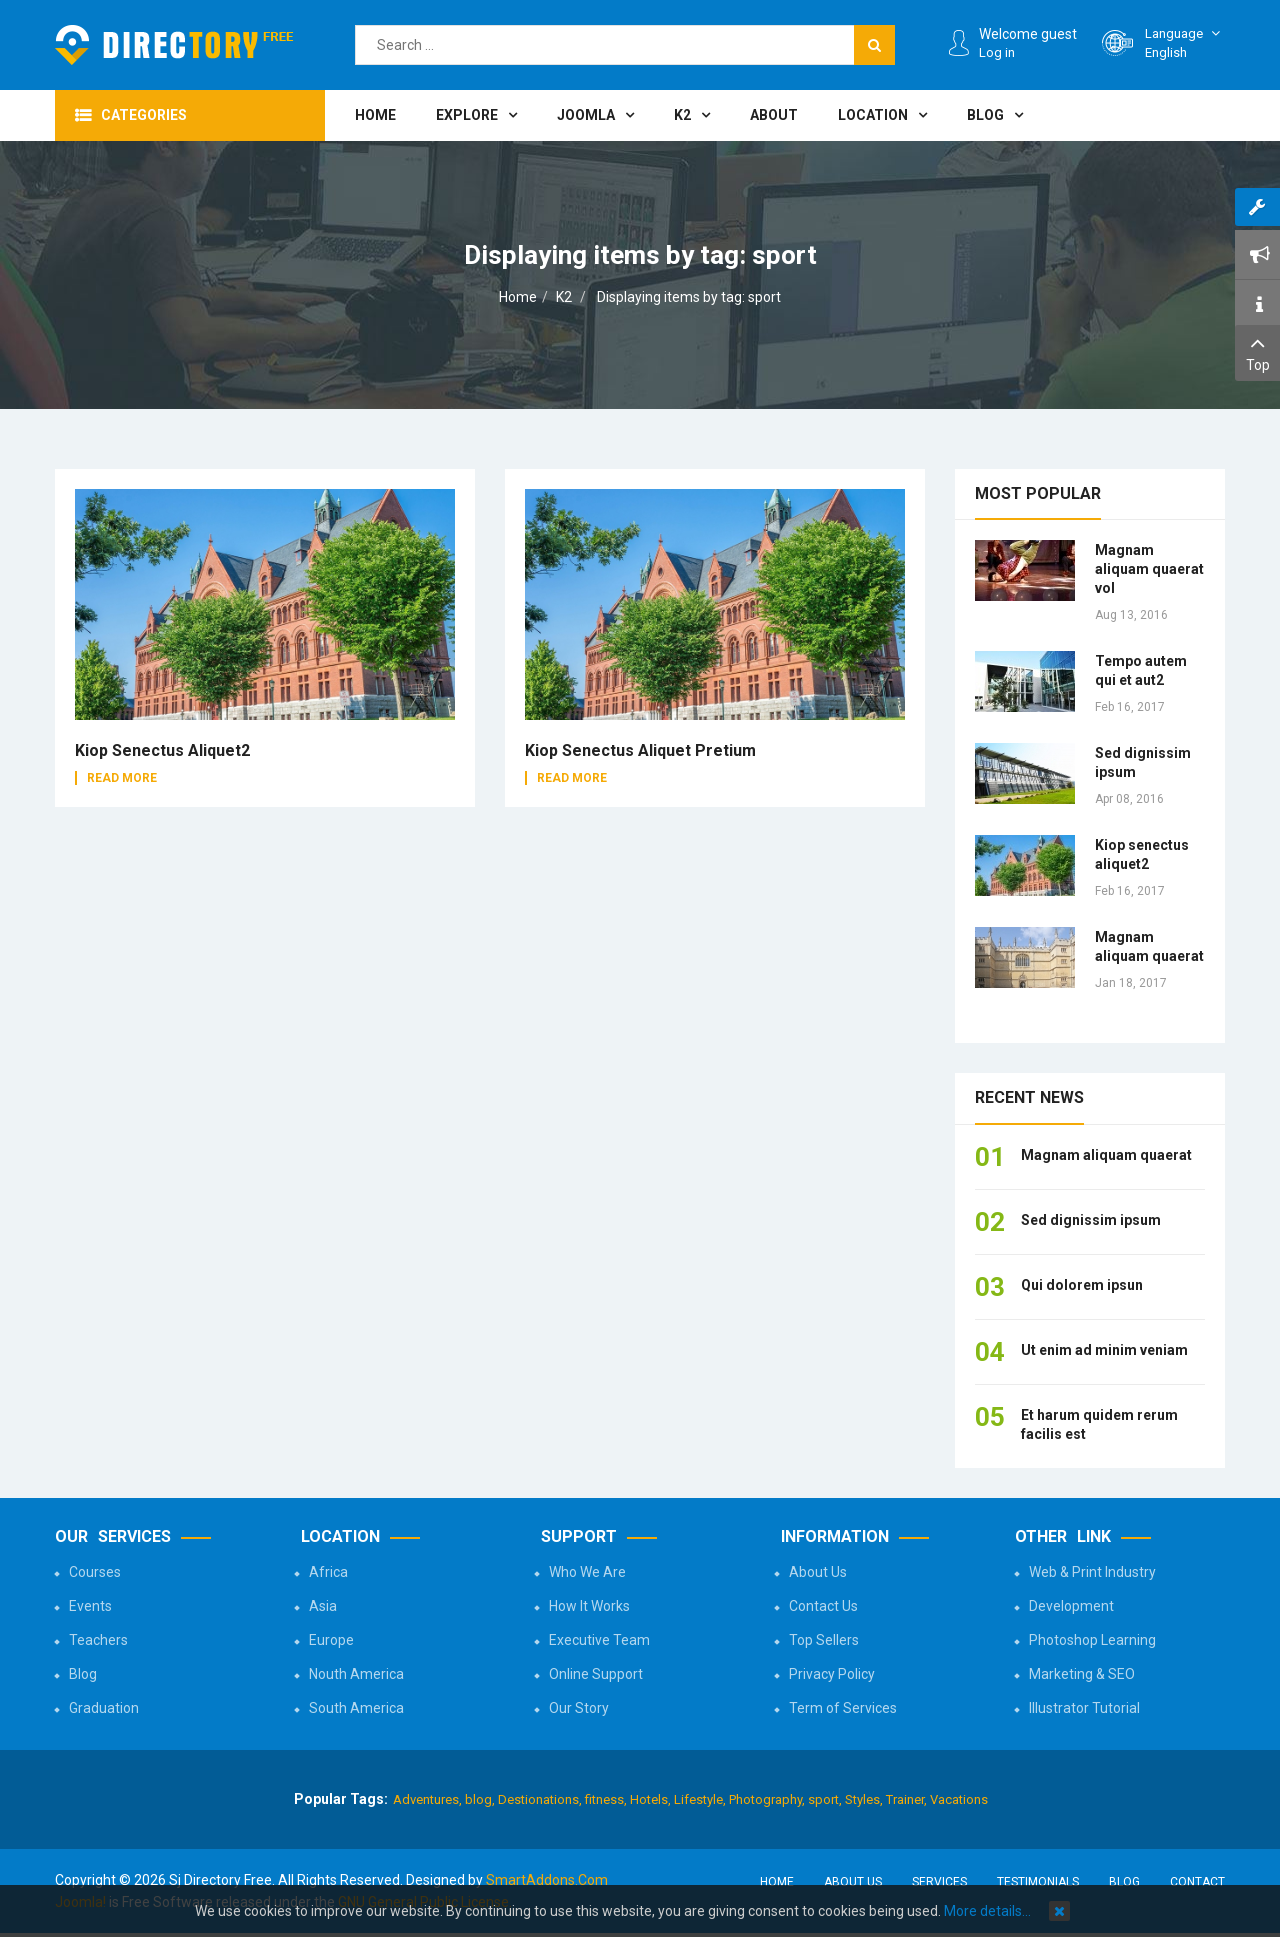  Describe the element at coordinates (596, 1674) in the screenshot. I see `Online Support` at that location.